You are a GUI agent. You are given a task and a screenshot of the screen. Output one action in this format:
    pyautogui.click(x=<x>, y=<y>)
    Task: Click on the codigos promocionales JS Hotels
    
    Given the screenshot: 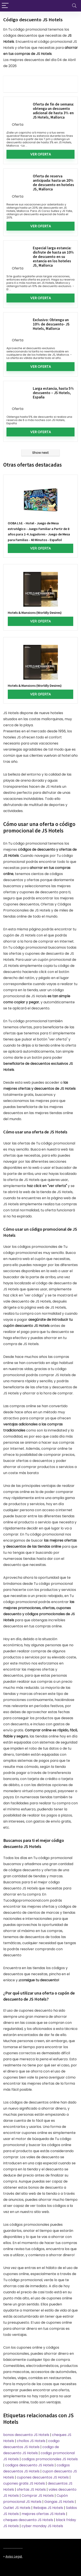 What is the action you would take?
    pyautogui.click(x=50, y=2459)
    